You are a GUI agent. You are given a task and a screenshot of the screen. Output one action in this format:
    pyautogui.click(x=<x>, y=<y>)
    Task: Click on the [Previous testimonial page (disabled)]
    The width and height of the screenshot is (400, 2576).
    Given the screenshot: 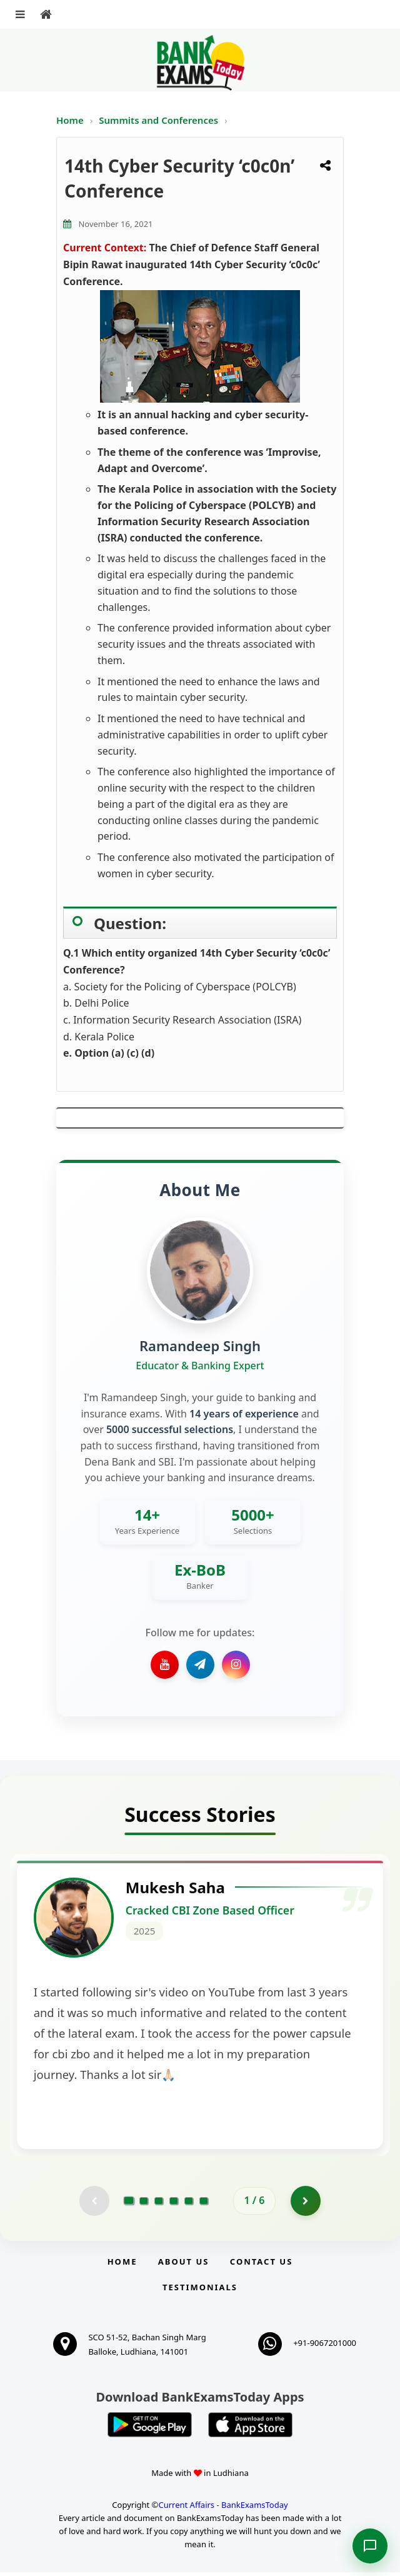 What is the action you would take?
    pyautogui.click(x=93, y=2204)
    